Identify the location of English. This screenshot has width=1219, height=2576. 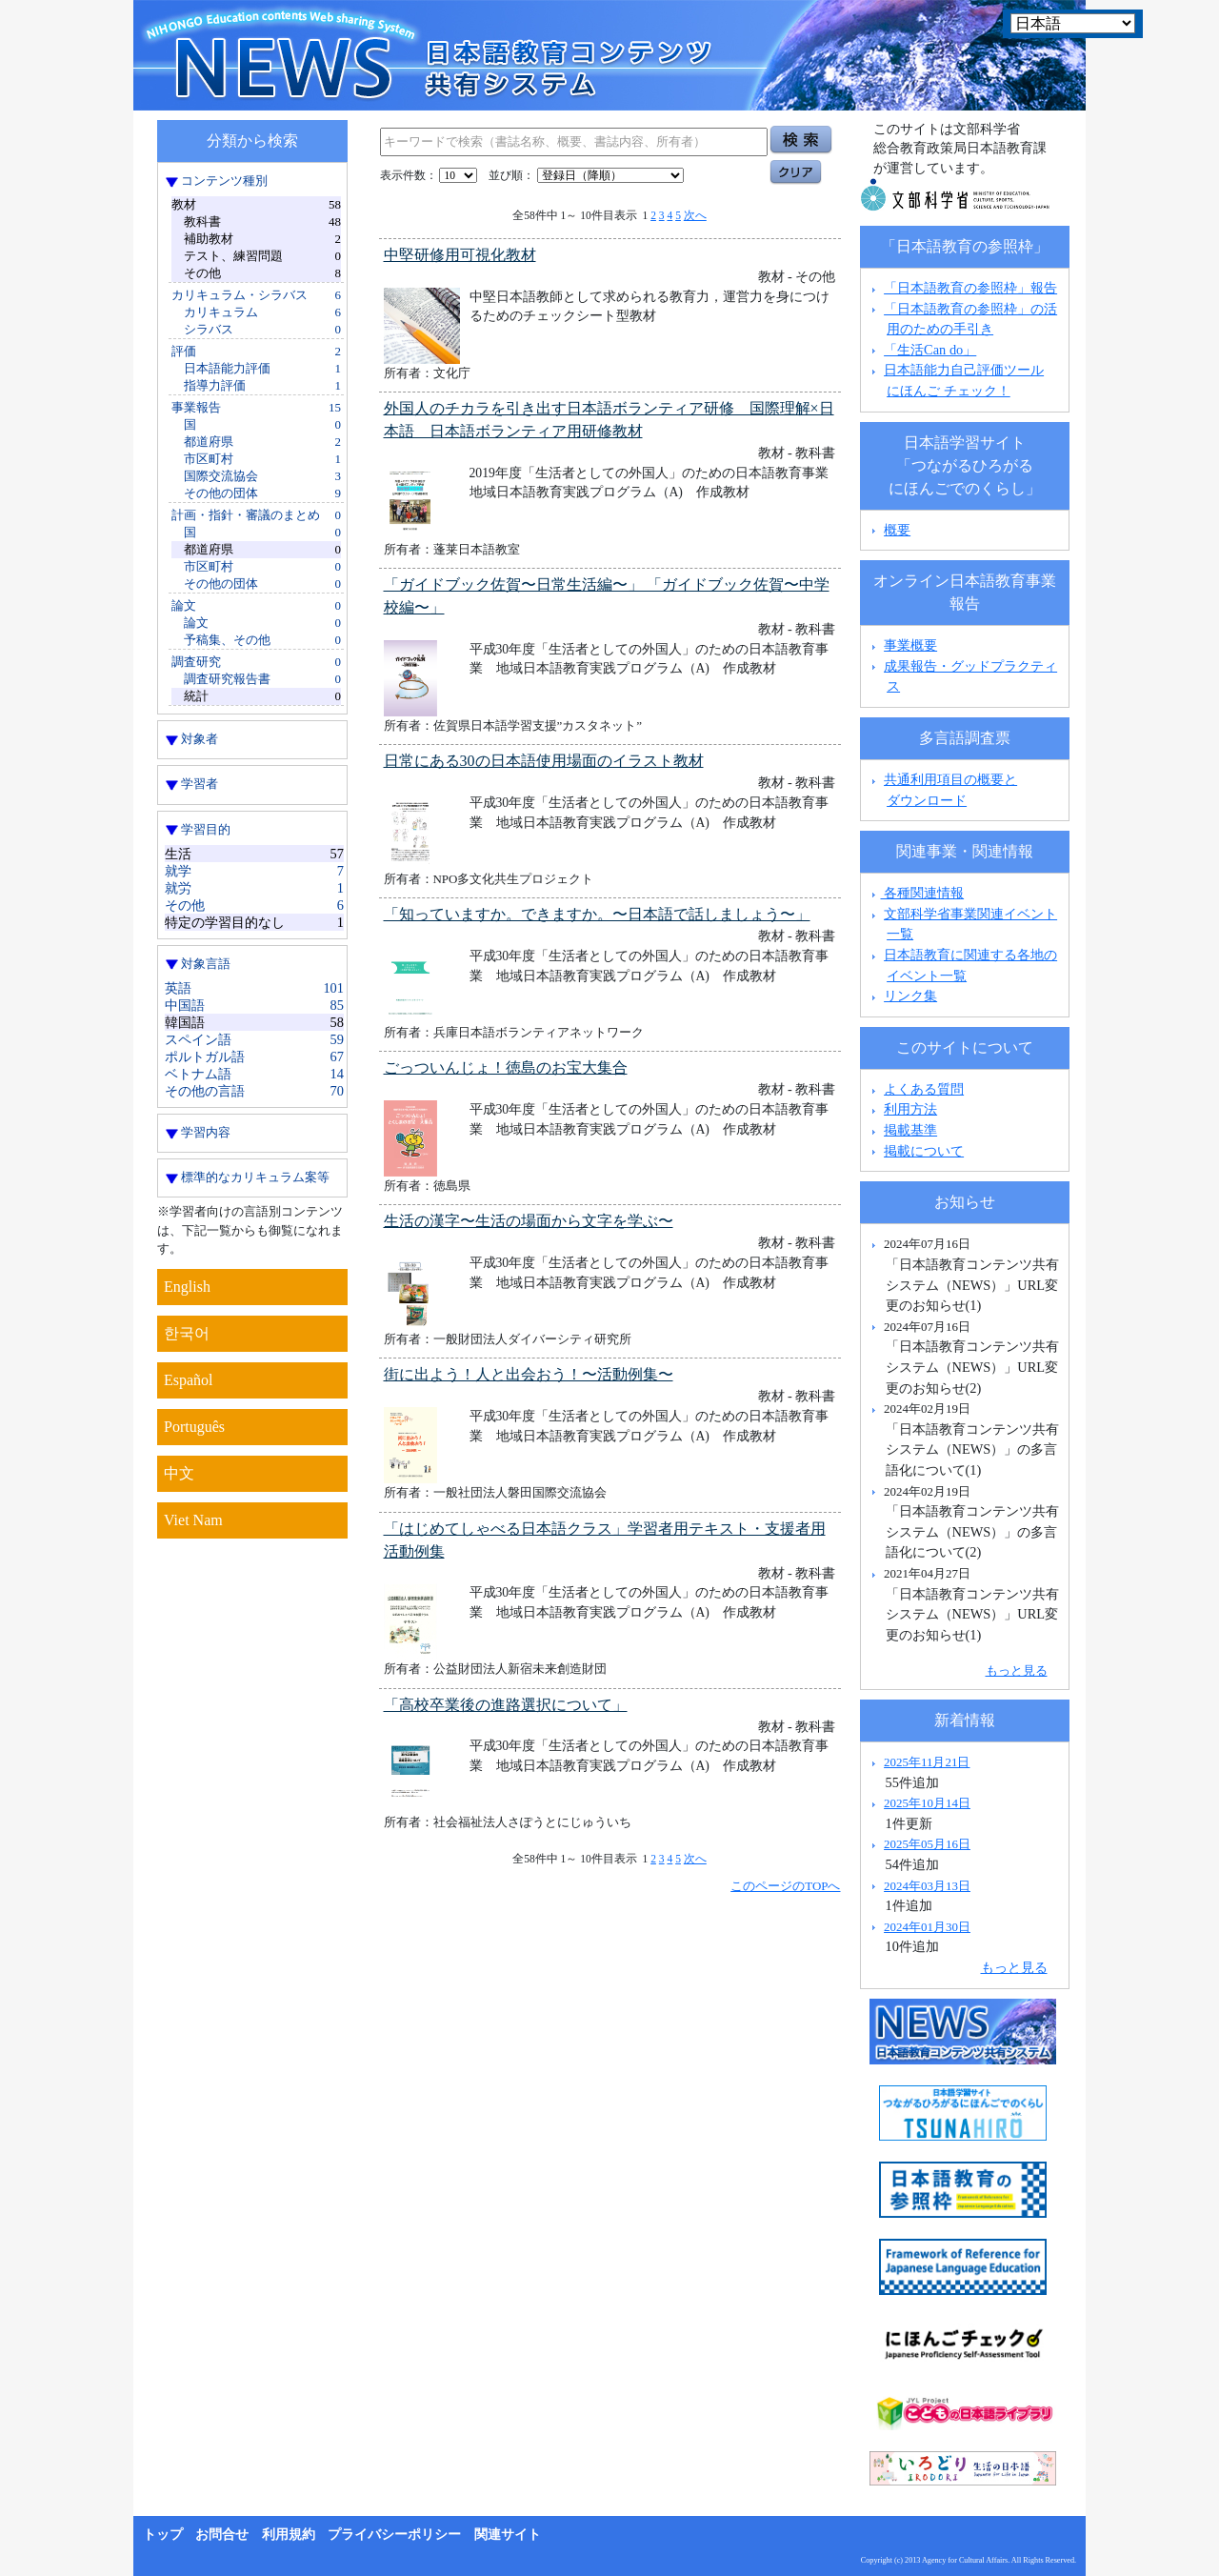
(187, 1286).